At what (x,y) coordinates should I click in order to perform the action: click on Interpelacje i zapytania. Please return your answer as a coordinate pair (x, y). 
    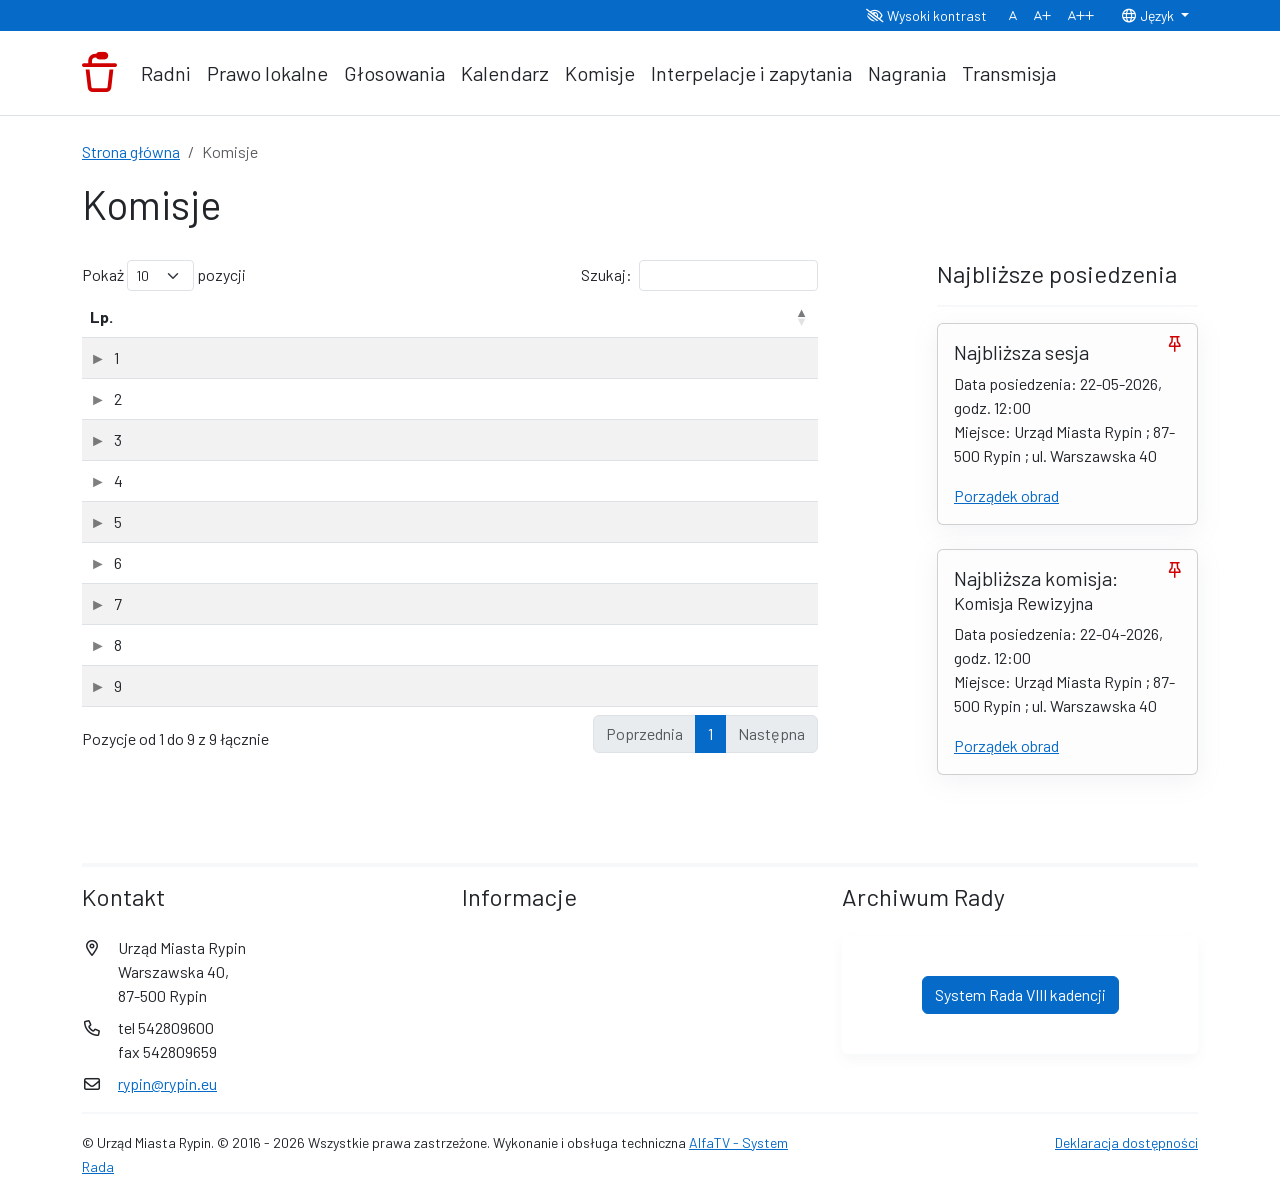
    Looking at the image, I should click on (751, 73).